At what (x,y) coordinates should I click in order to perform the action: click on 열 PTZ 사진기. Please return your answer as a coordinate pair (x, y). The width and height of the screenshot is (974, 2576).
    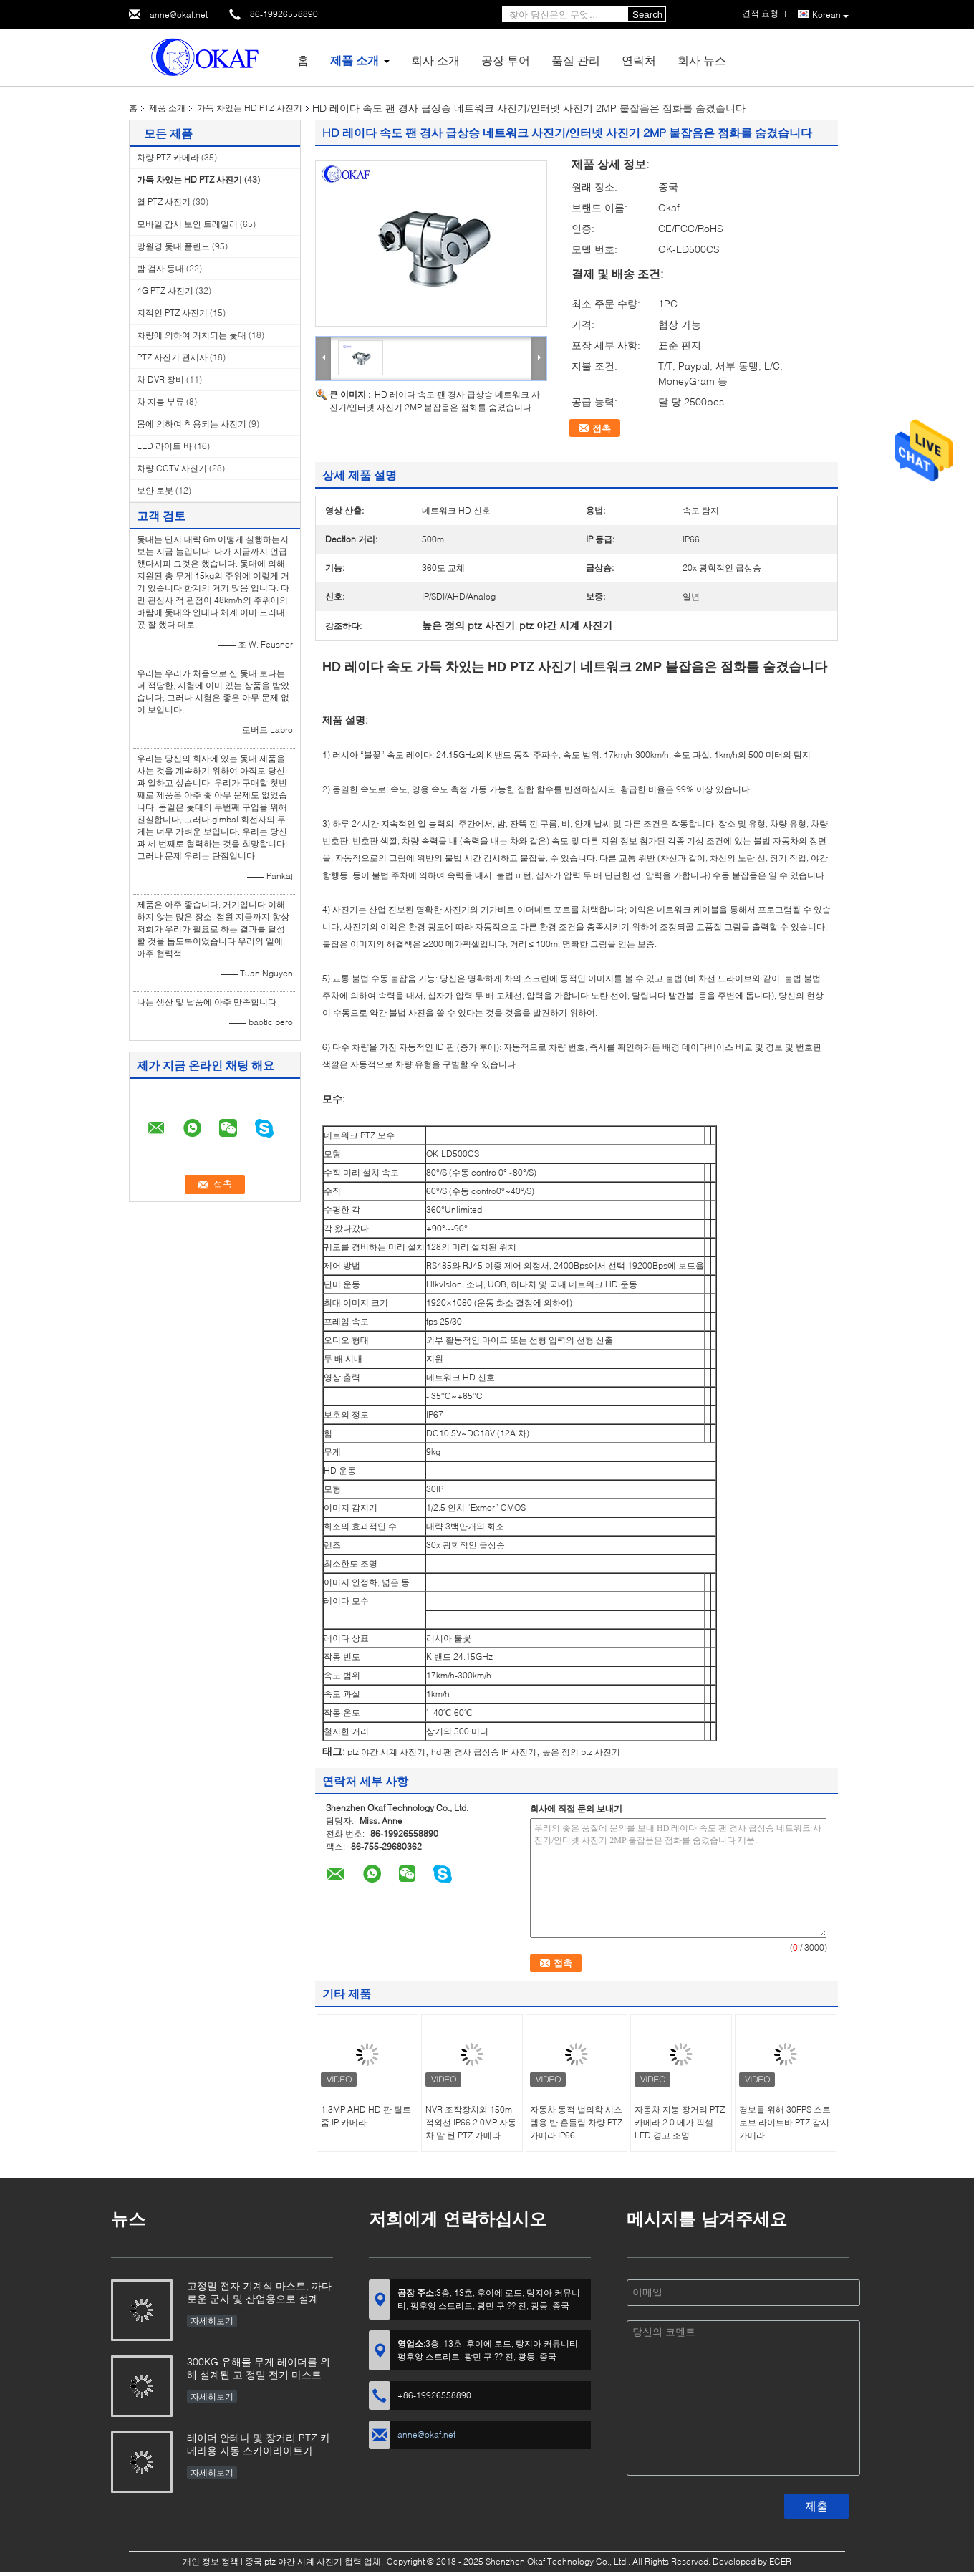
    Looking at the image, I should click on (164, 201).